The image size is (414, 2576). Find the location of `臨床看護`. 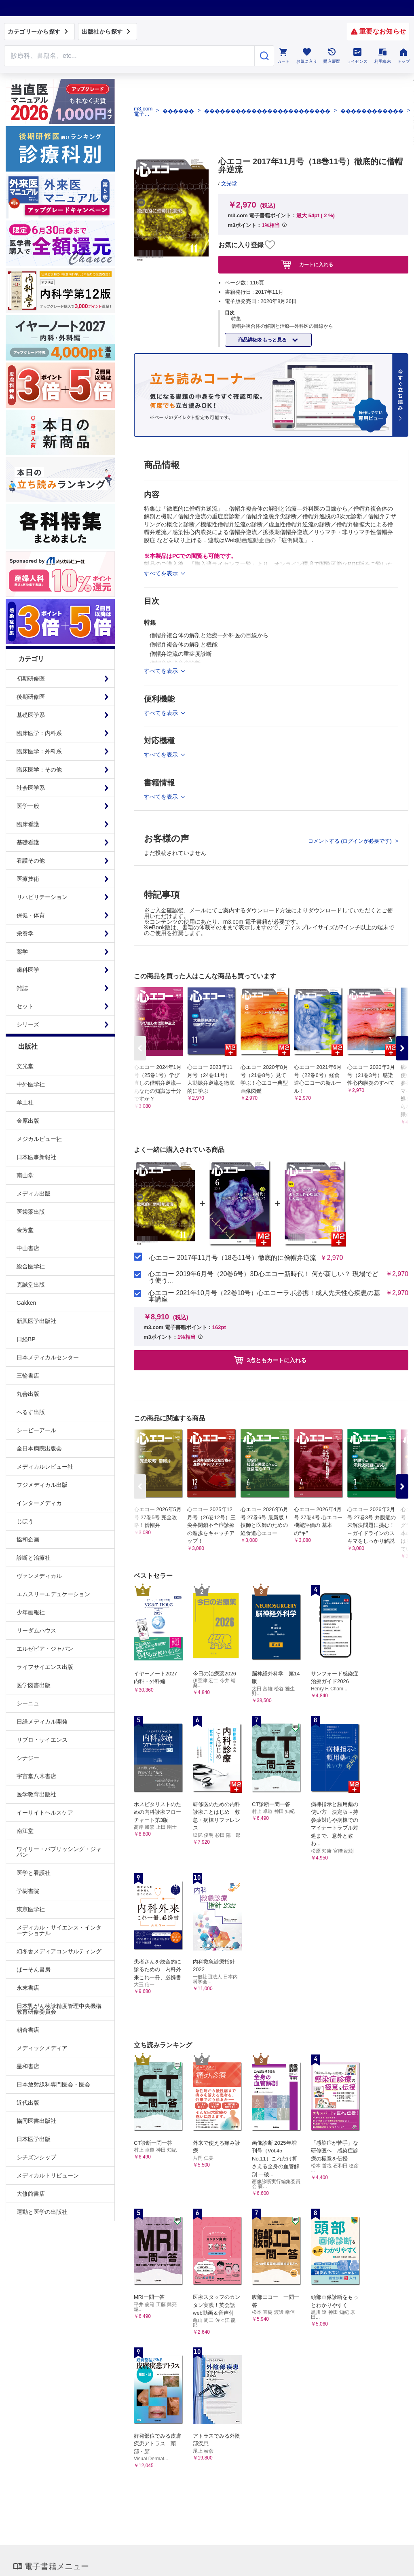

臨床看護 is located at coordinates (28, 824).